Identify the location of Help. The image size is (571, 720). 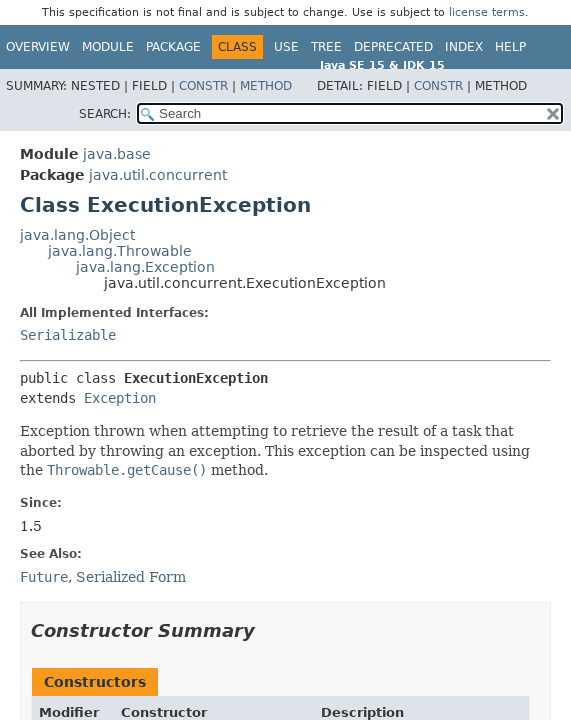
(510, 47).